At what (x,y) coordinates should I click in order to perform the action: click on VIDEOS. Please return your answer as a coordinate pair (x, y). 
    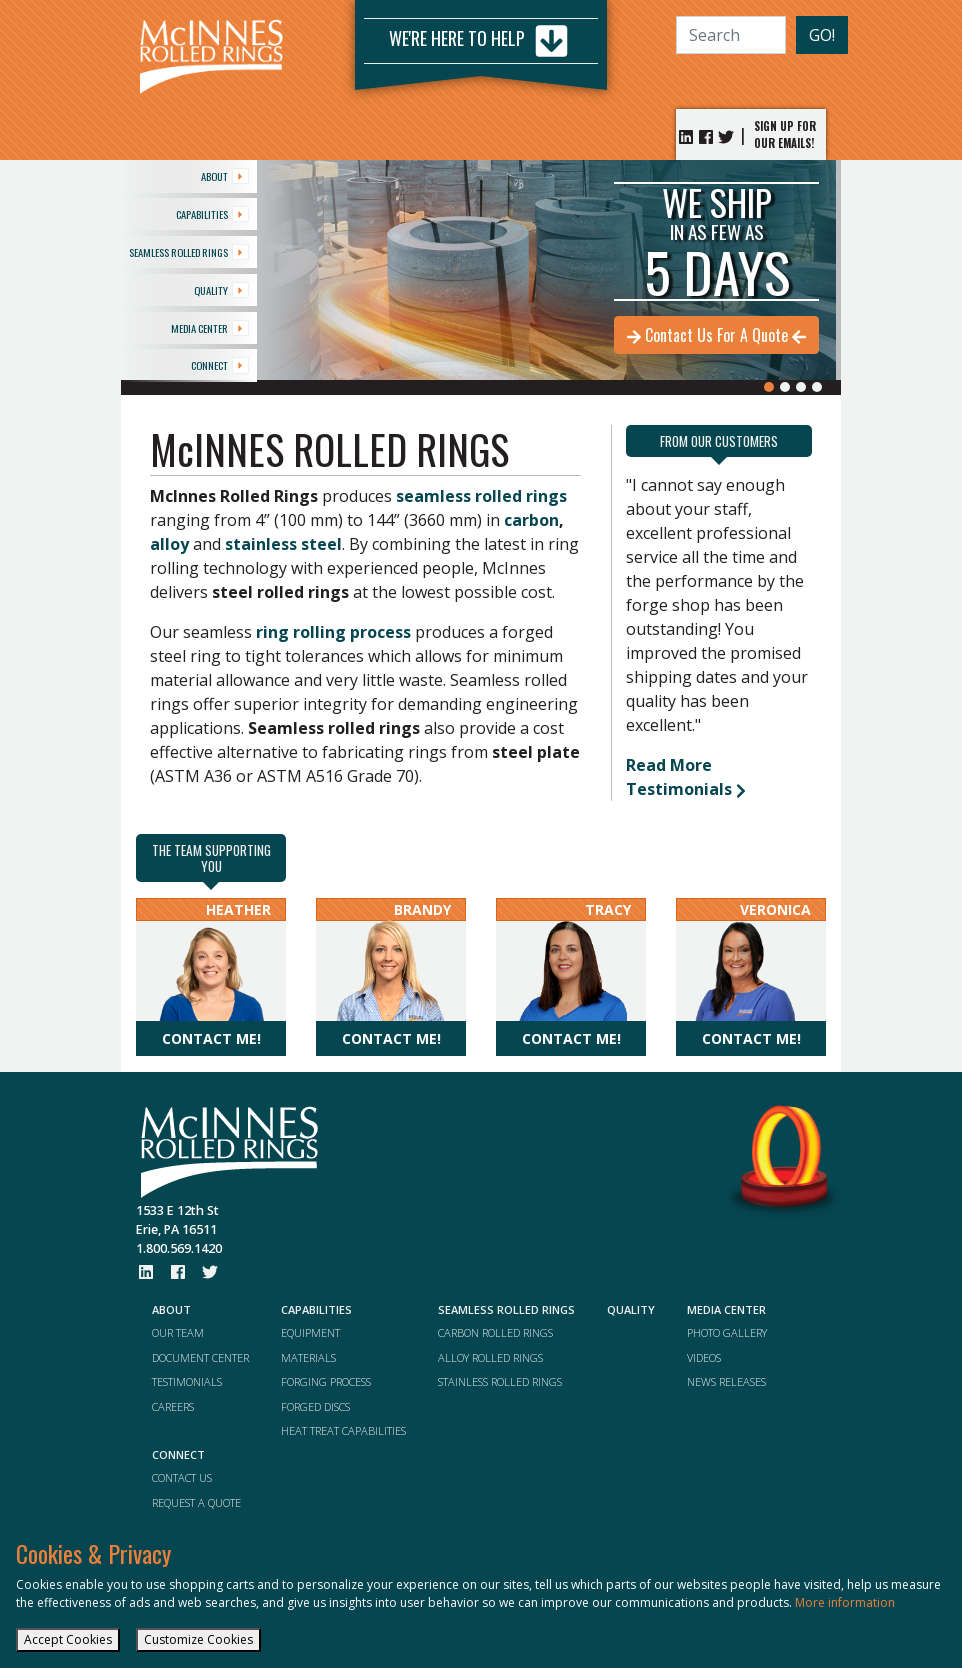
    Looking at the image, I should click on (704, 1357).